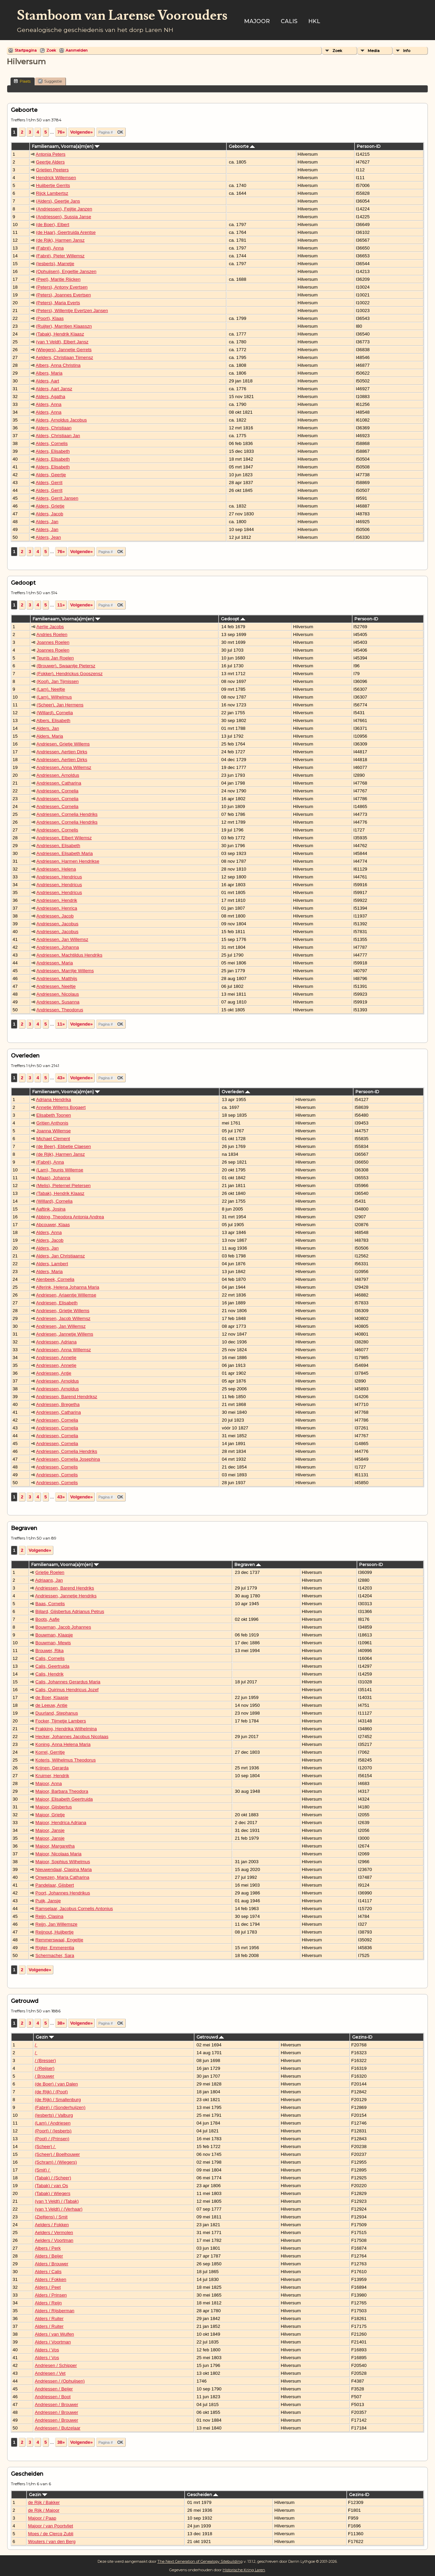 This screenshot has height=2576, width=435. I want to click on Andriessen, Cornelia, so click(57, 790).